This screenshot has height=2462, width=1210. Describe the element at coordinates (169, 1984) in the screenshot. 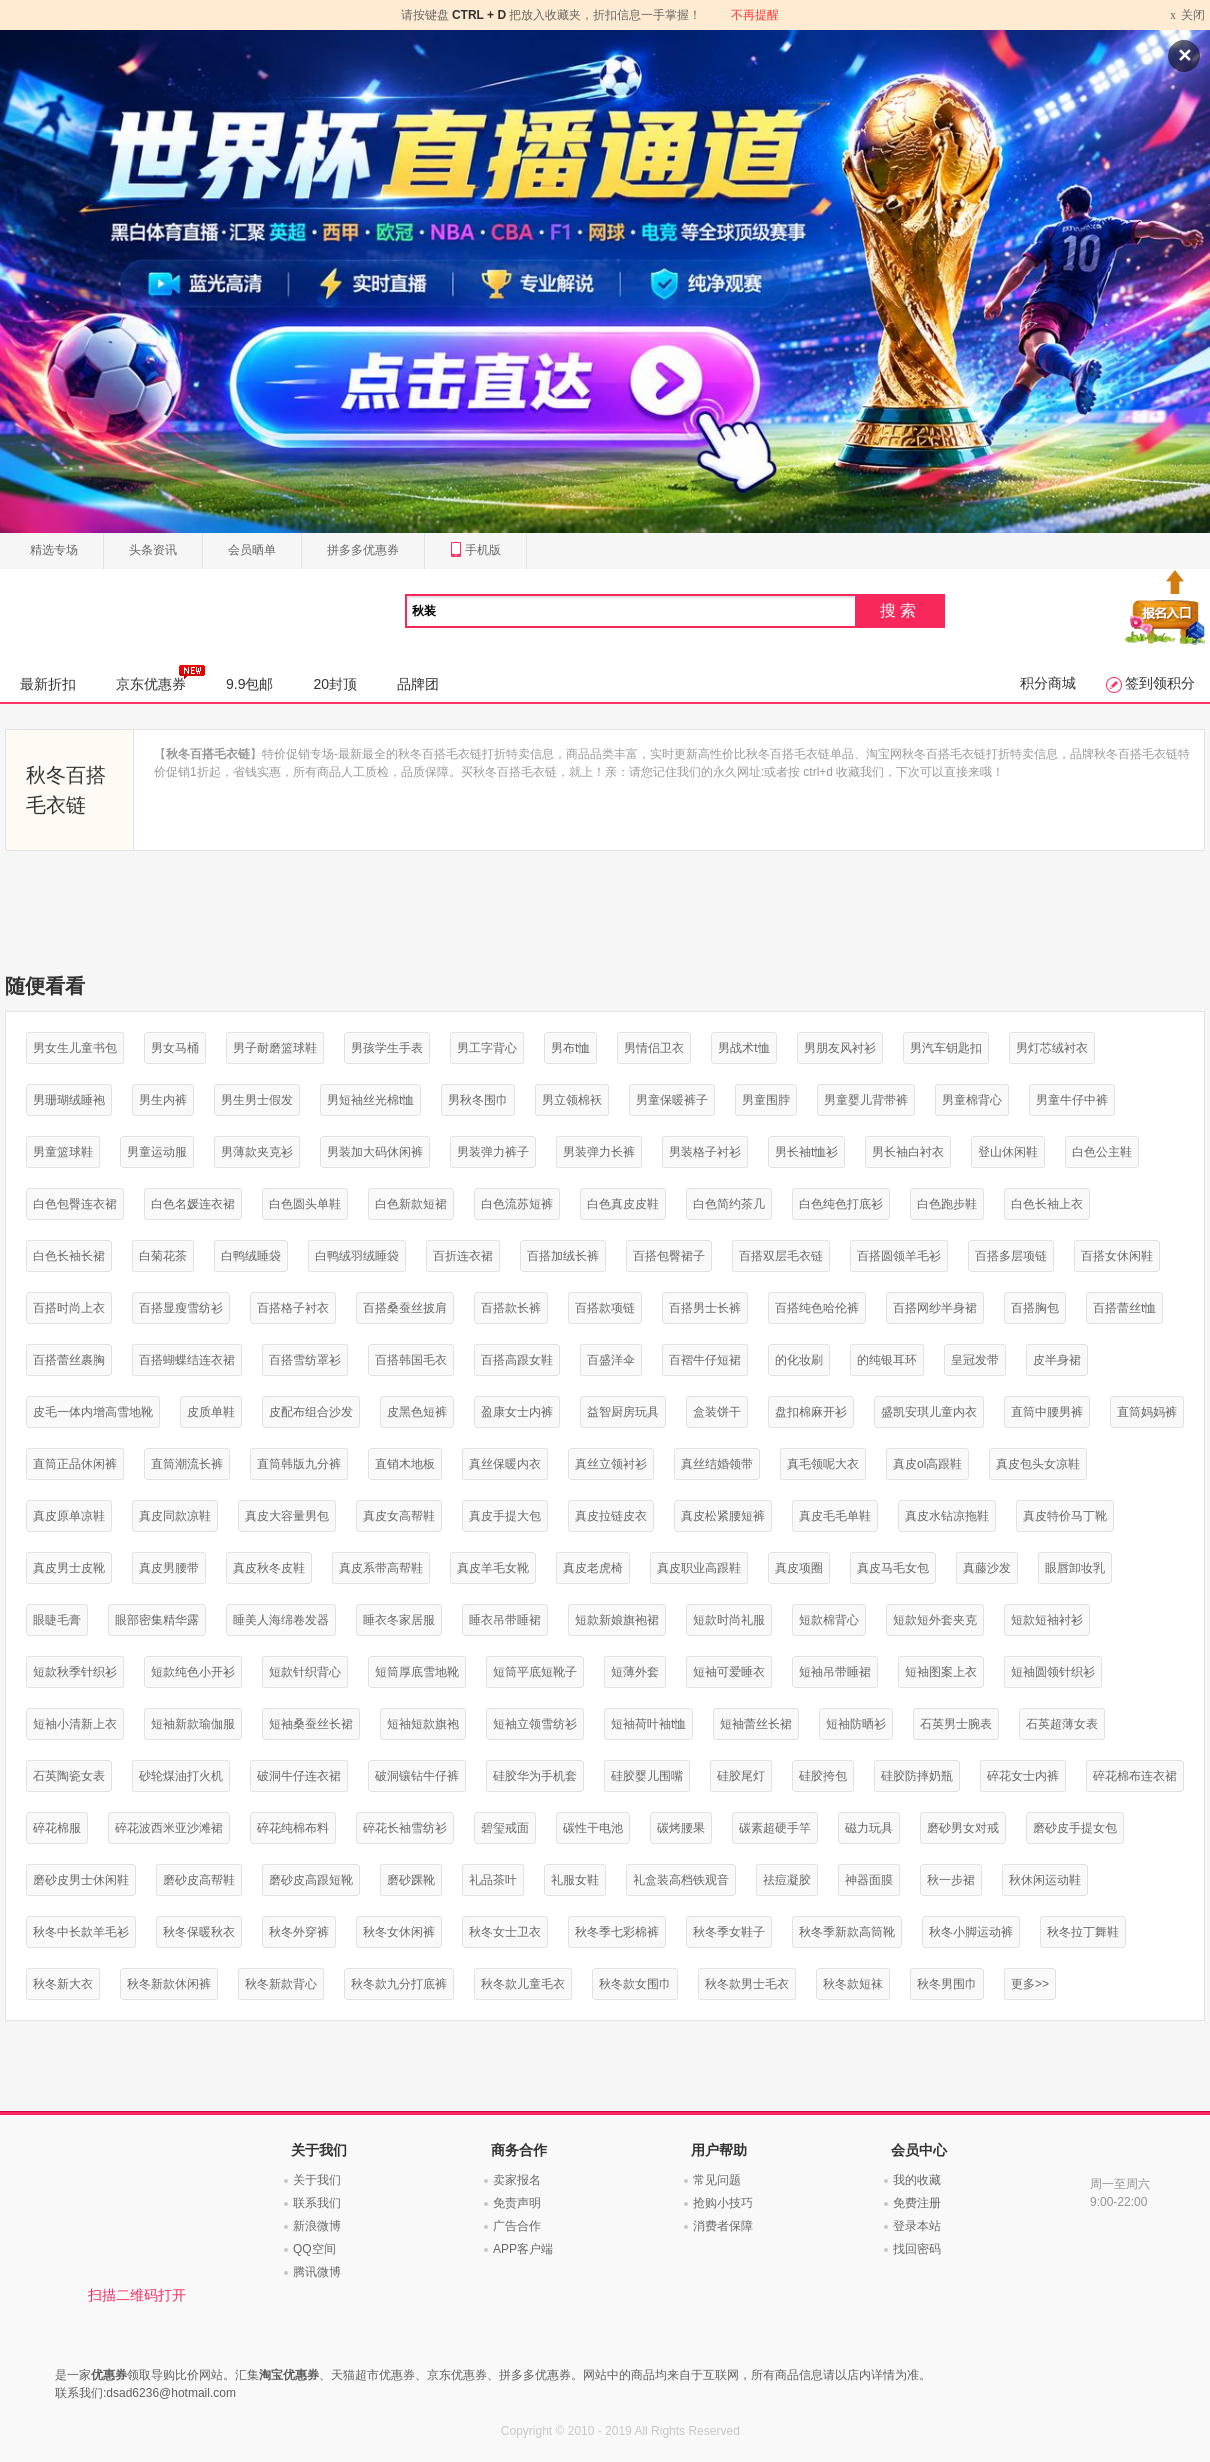

I see `秋冬新款休闲裤` at that location.